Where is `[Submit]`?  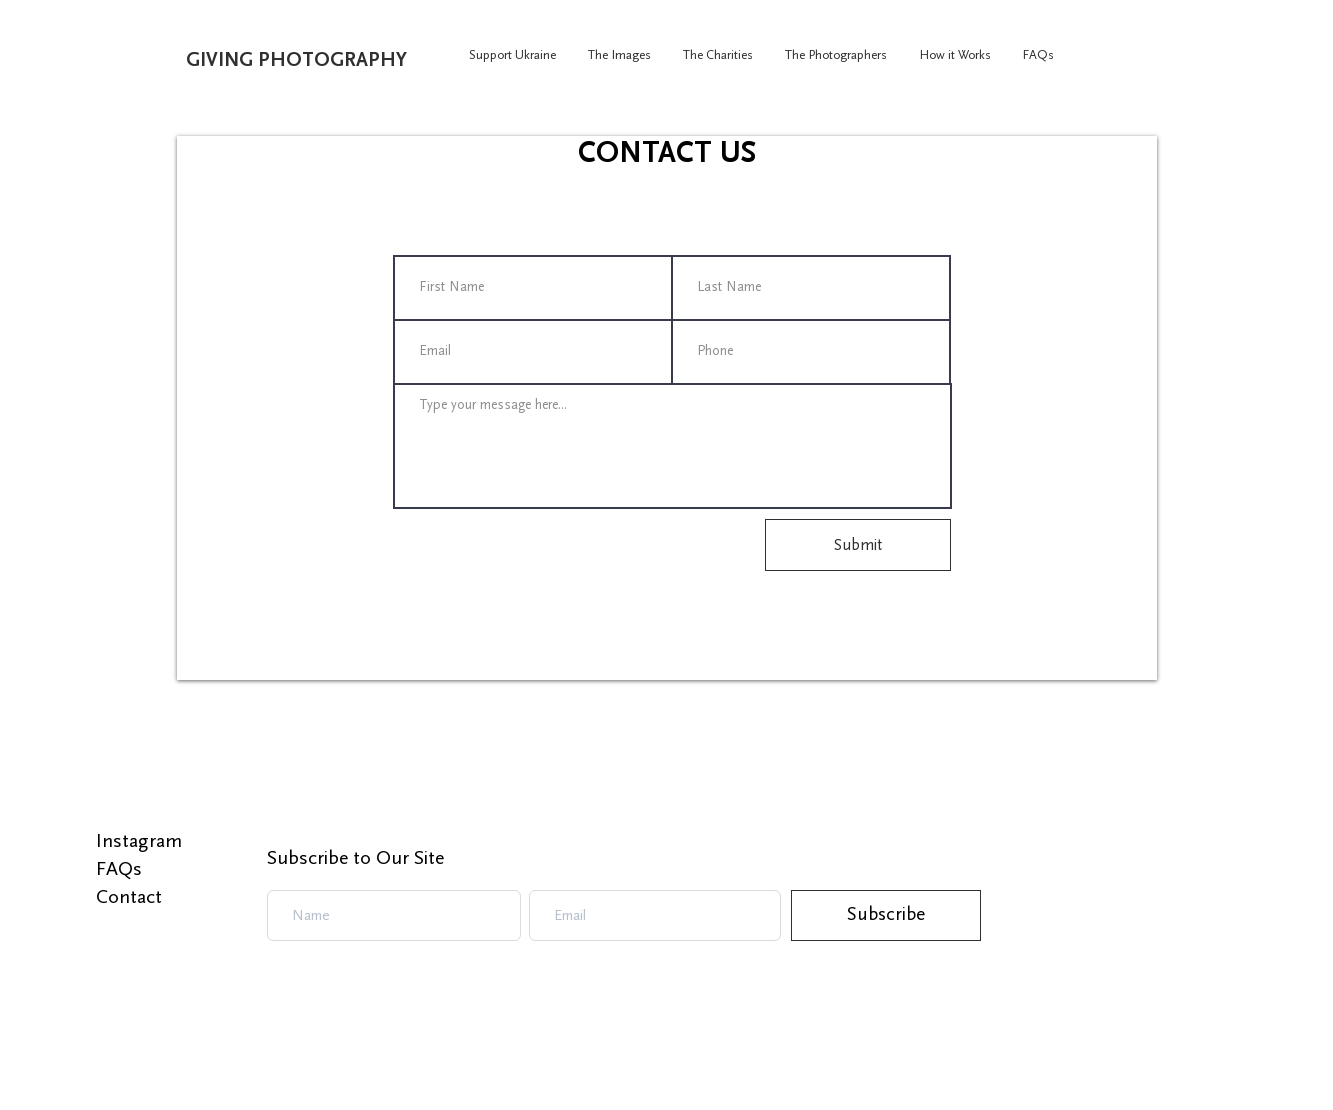 [Submit] is located at coordinates (858, 545).